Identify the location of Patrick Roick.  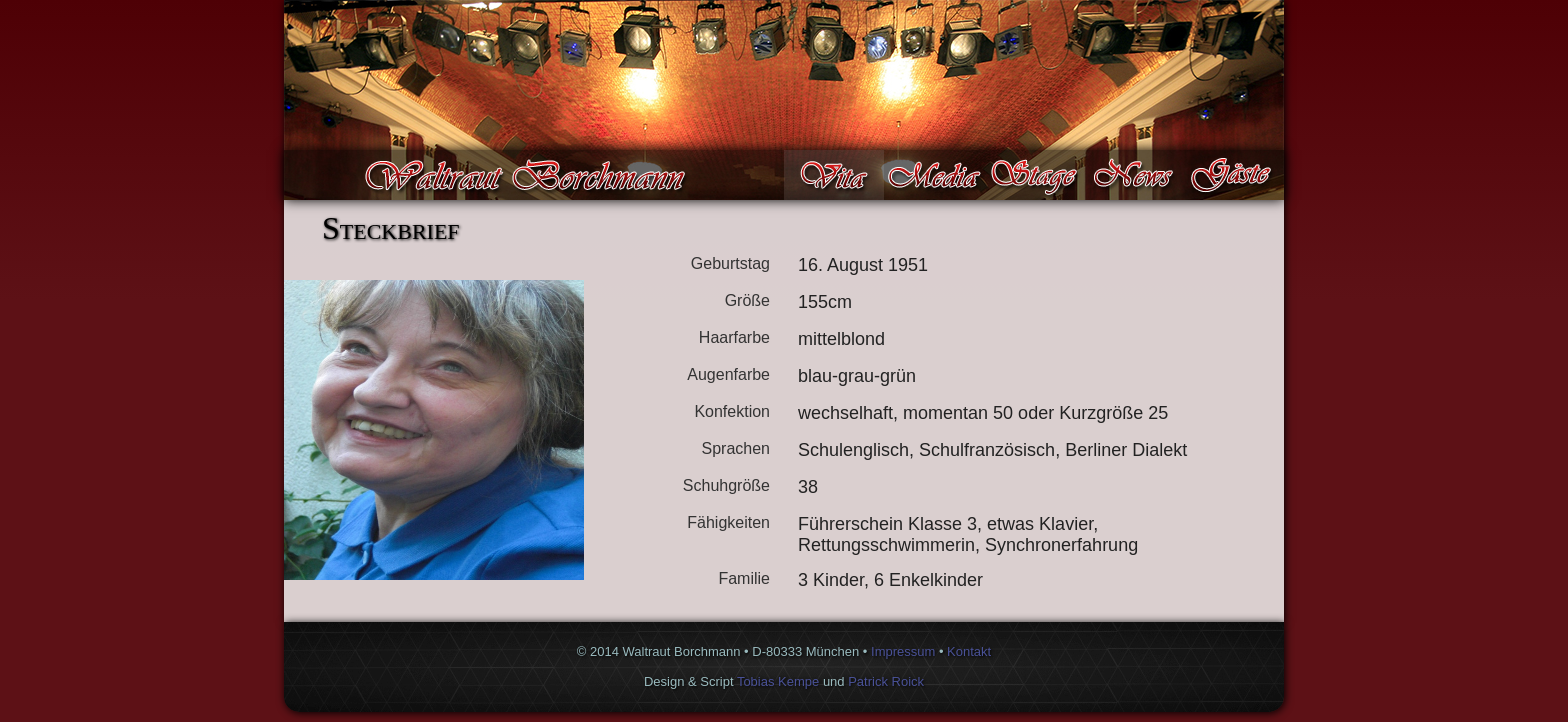
(886, 681).